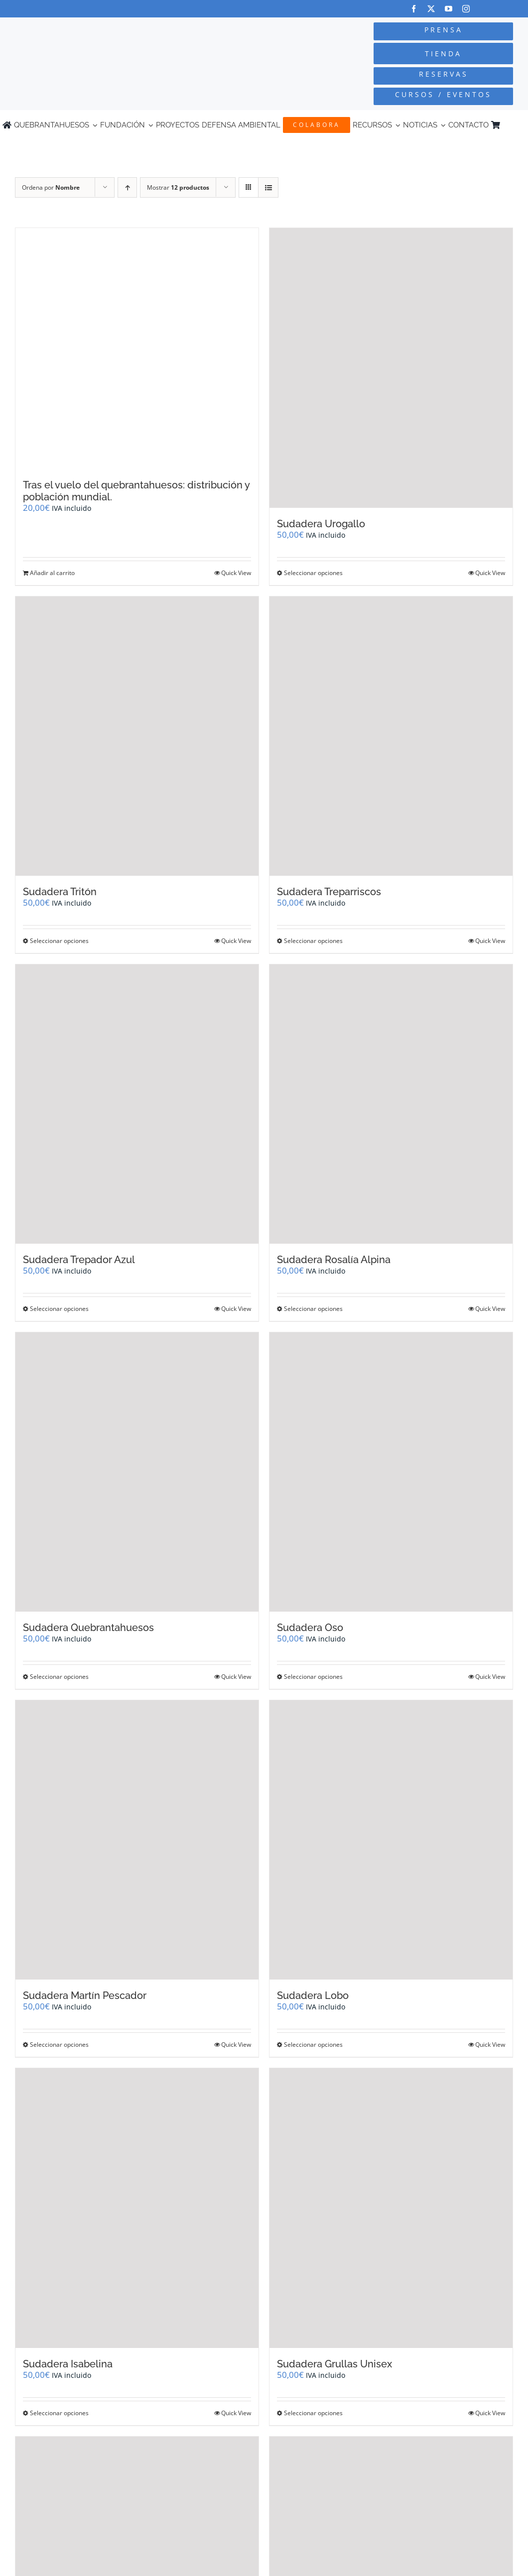 This screenshot has height=2576, width=528. What do you see at coordinates (268, 187) in the screenshot?
I see `[Ver como lista]` at bounding box center [268, 187].